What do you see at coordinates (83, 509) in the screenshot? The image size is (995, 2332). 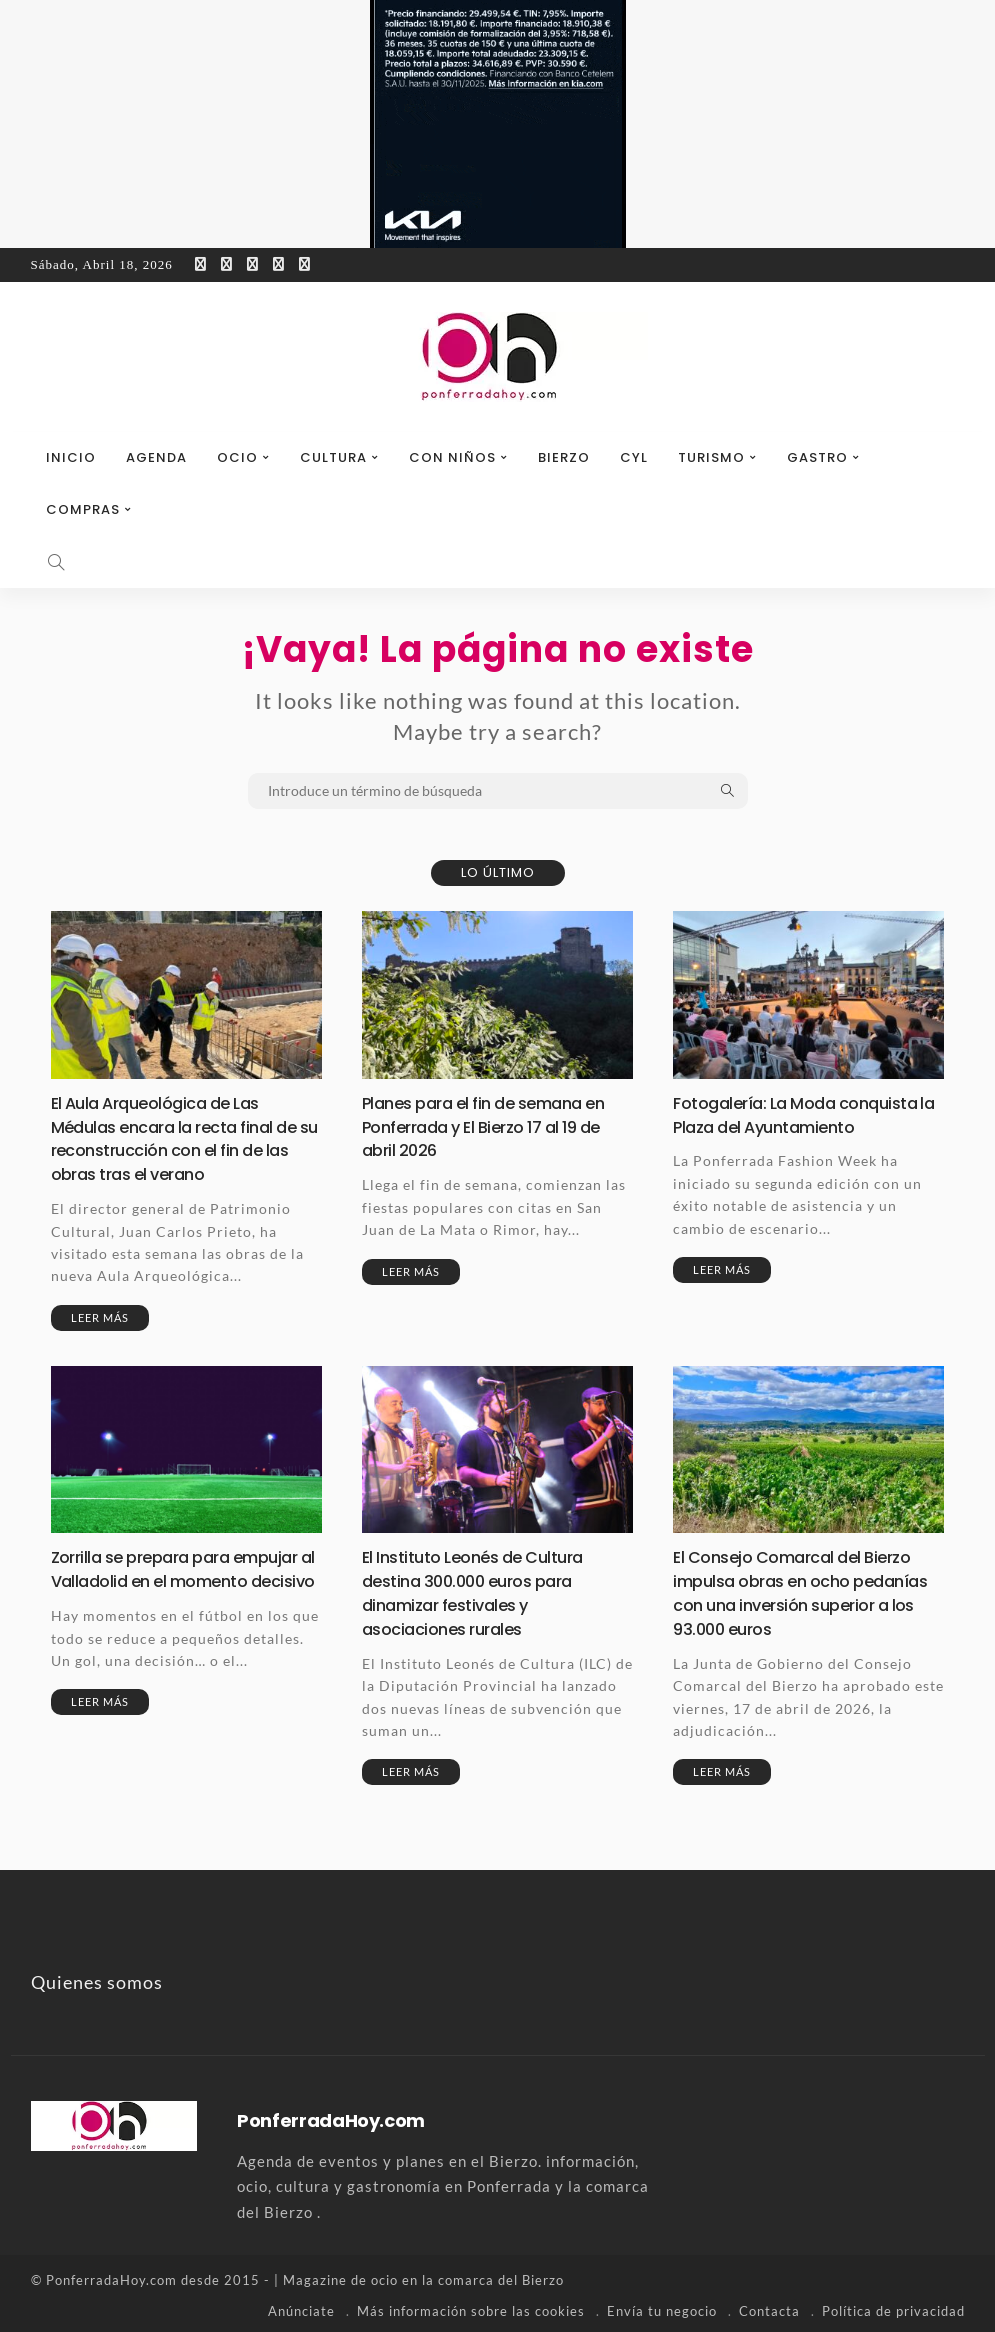 I see `Compras` at bounding box center [83, 509].